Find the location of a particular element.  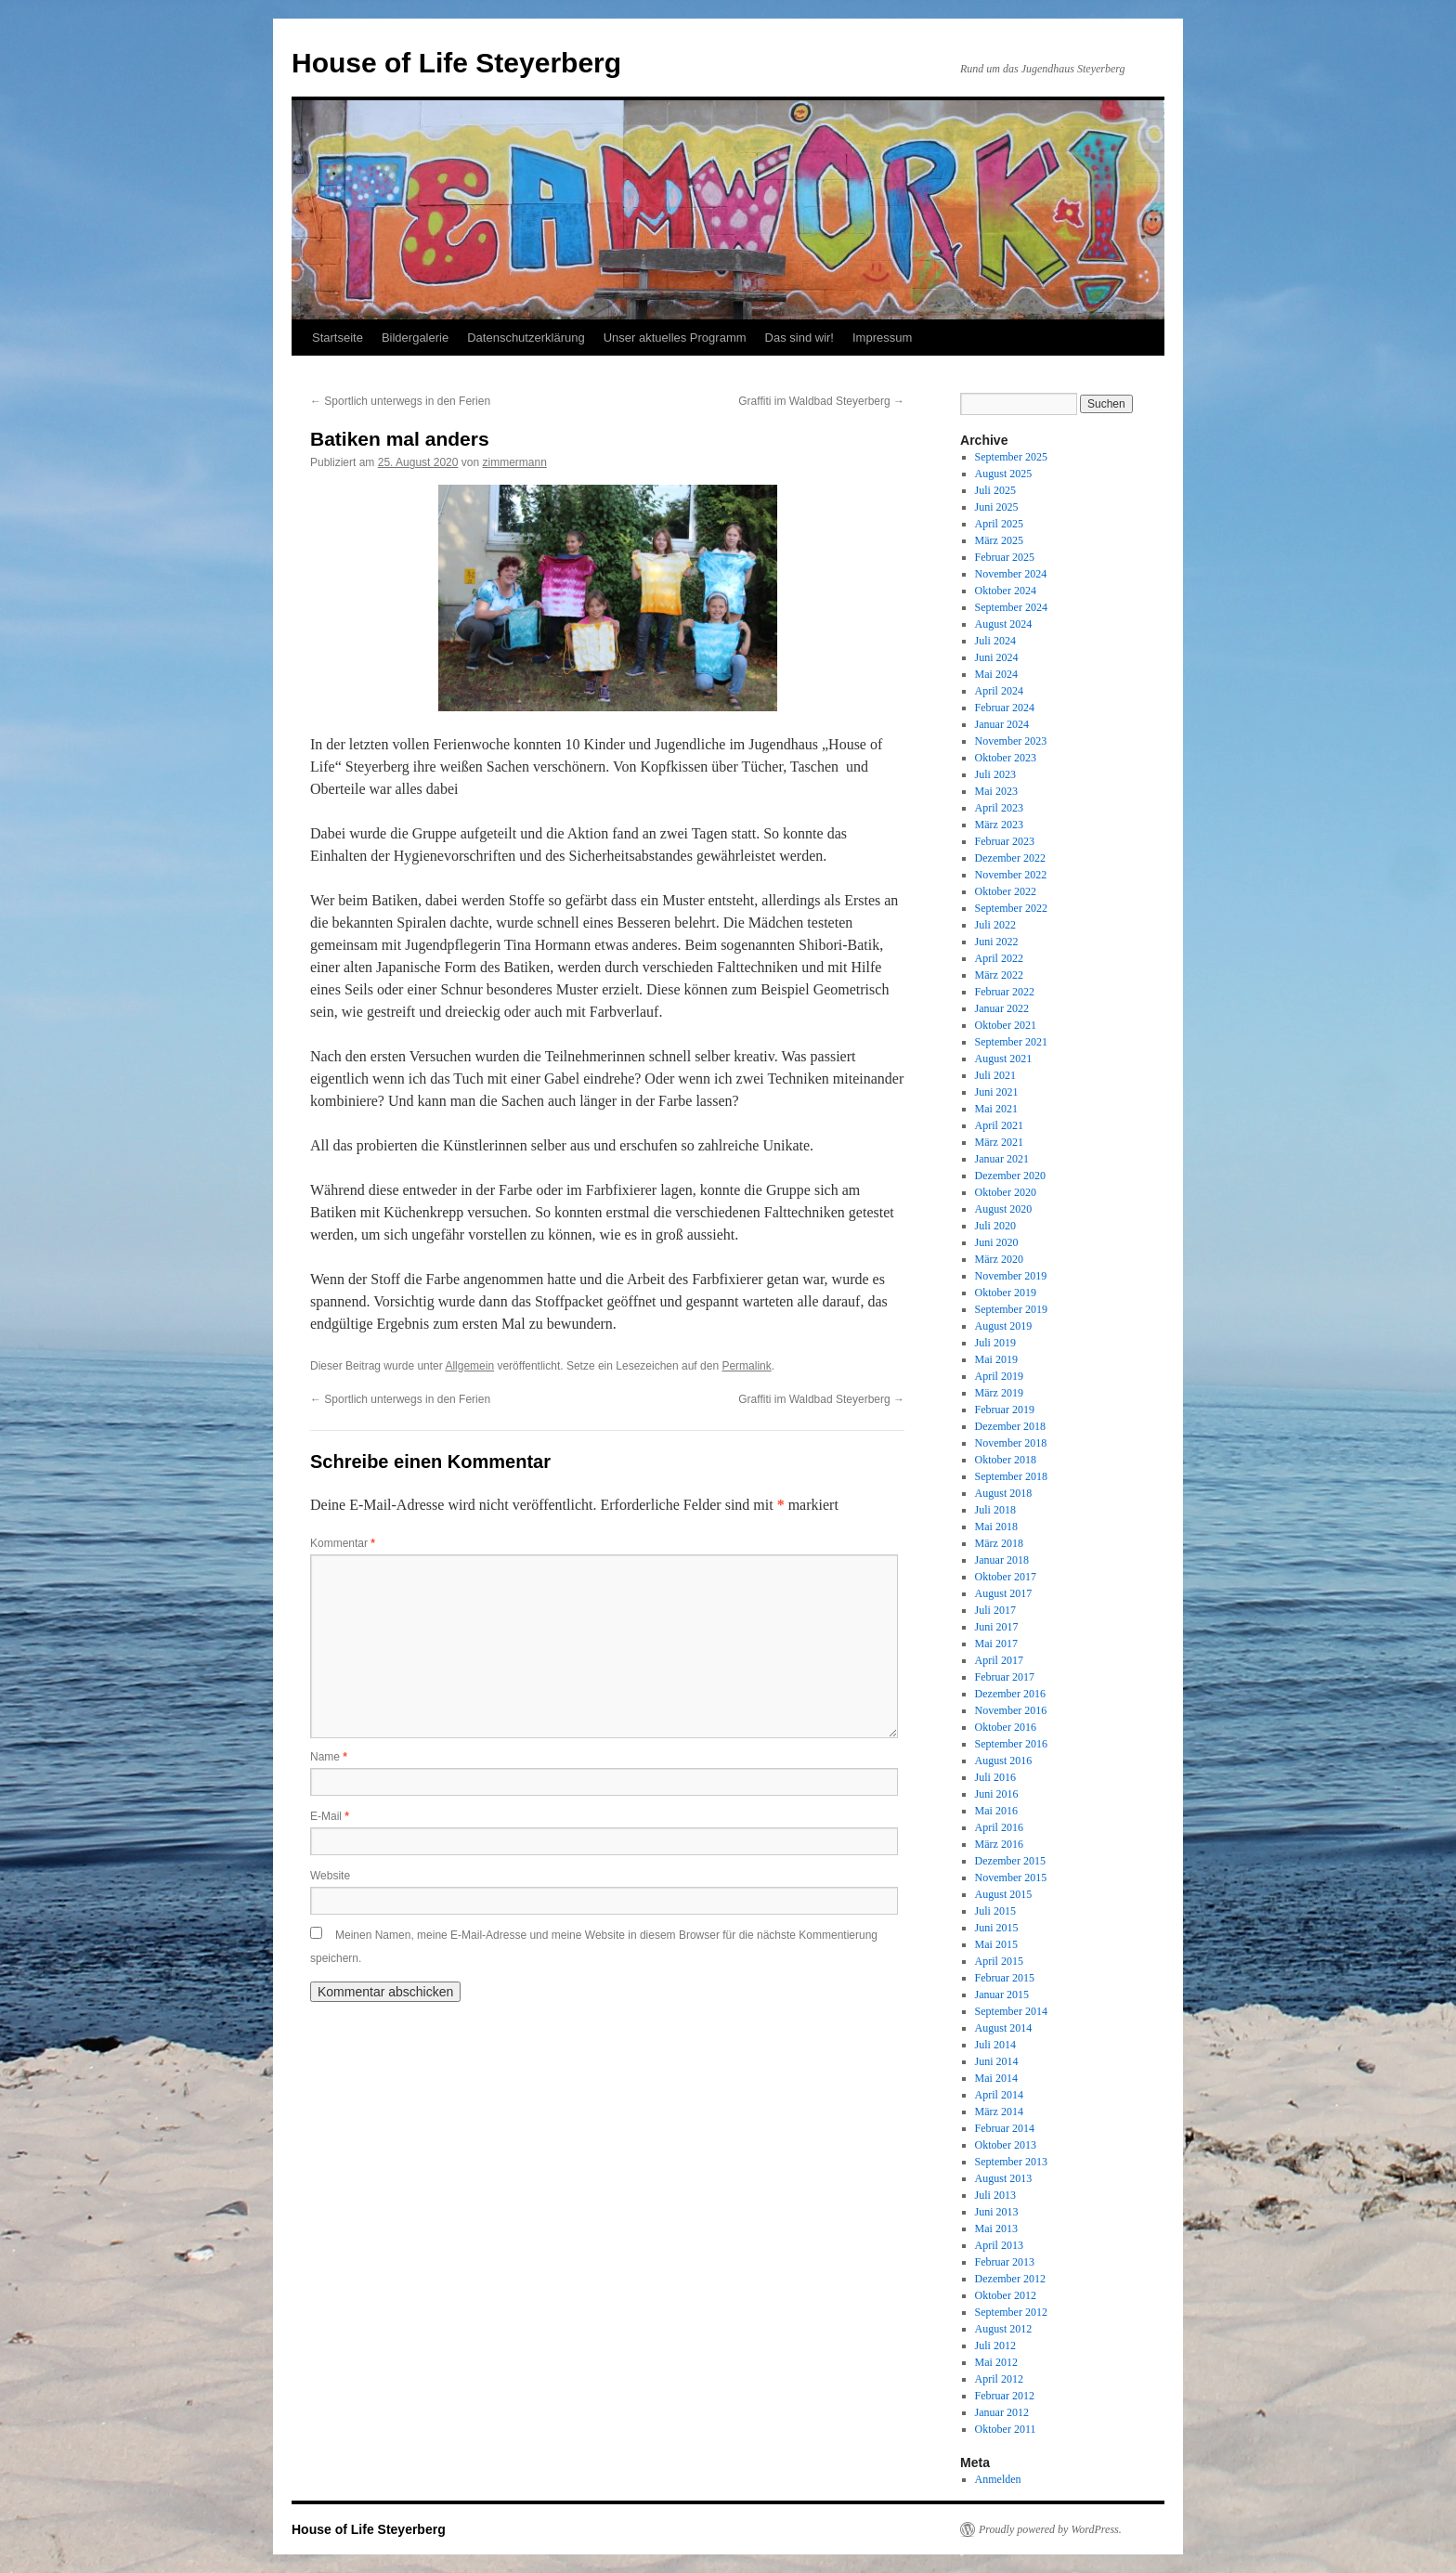

Januar 2018 is located at coordinates (1002, 1559).